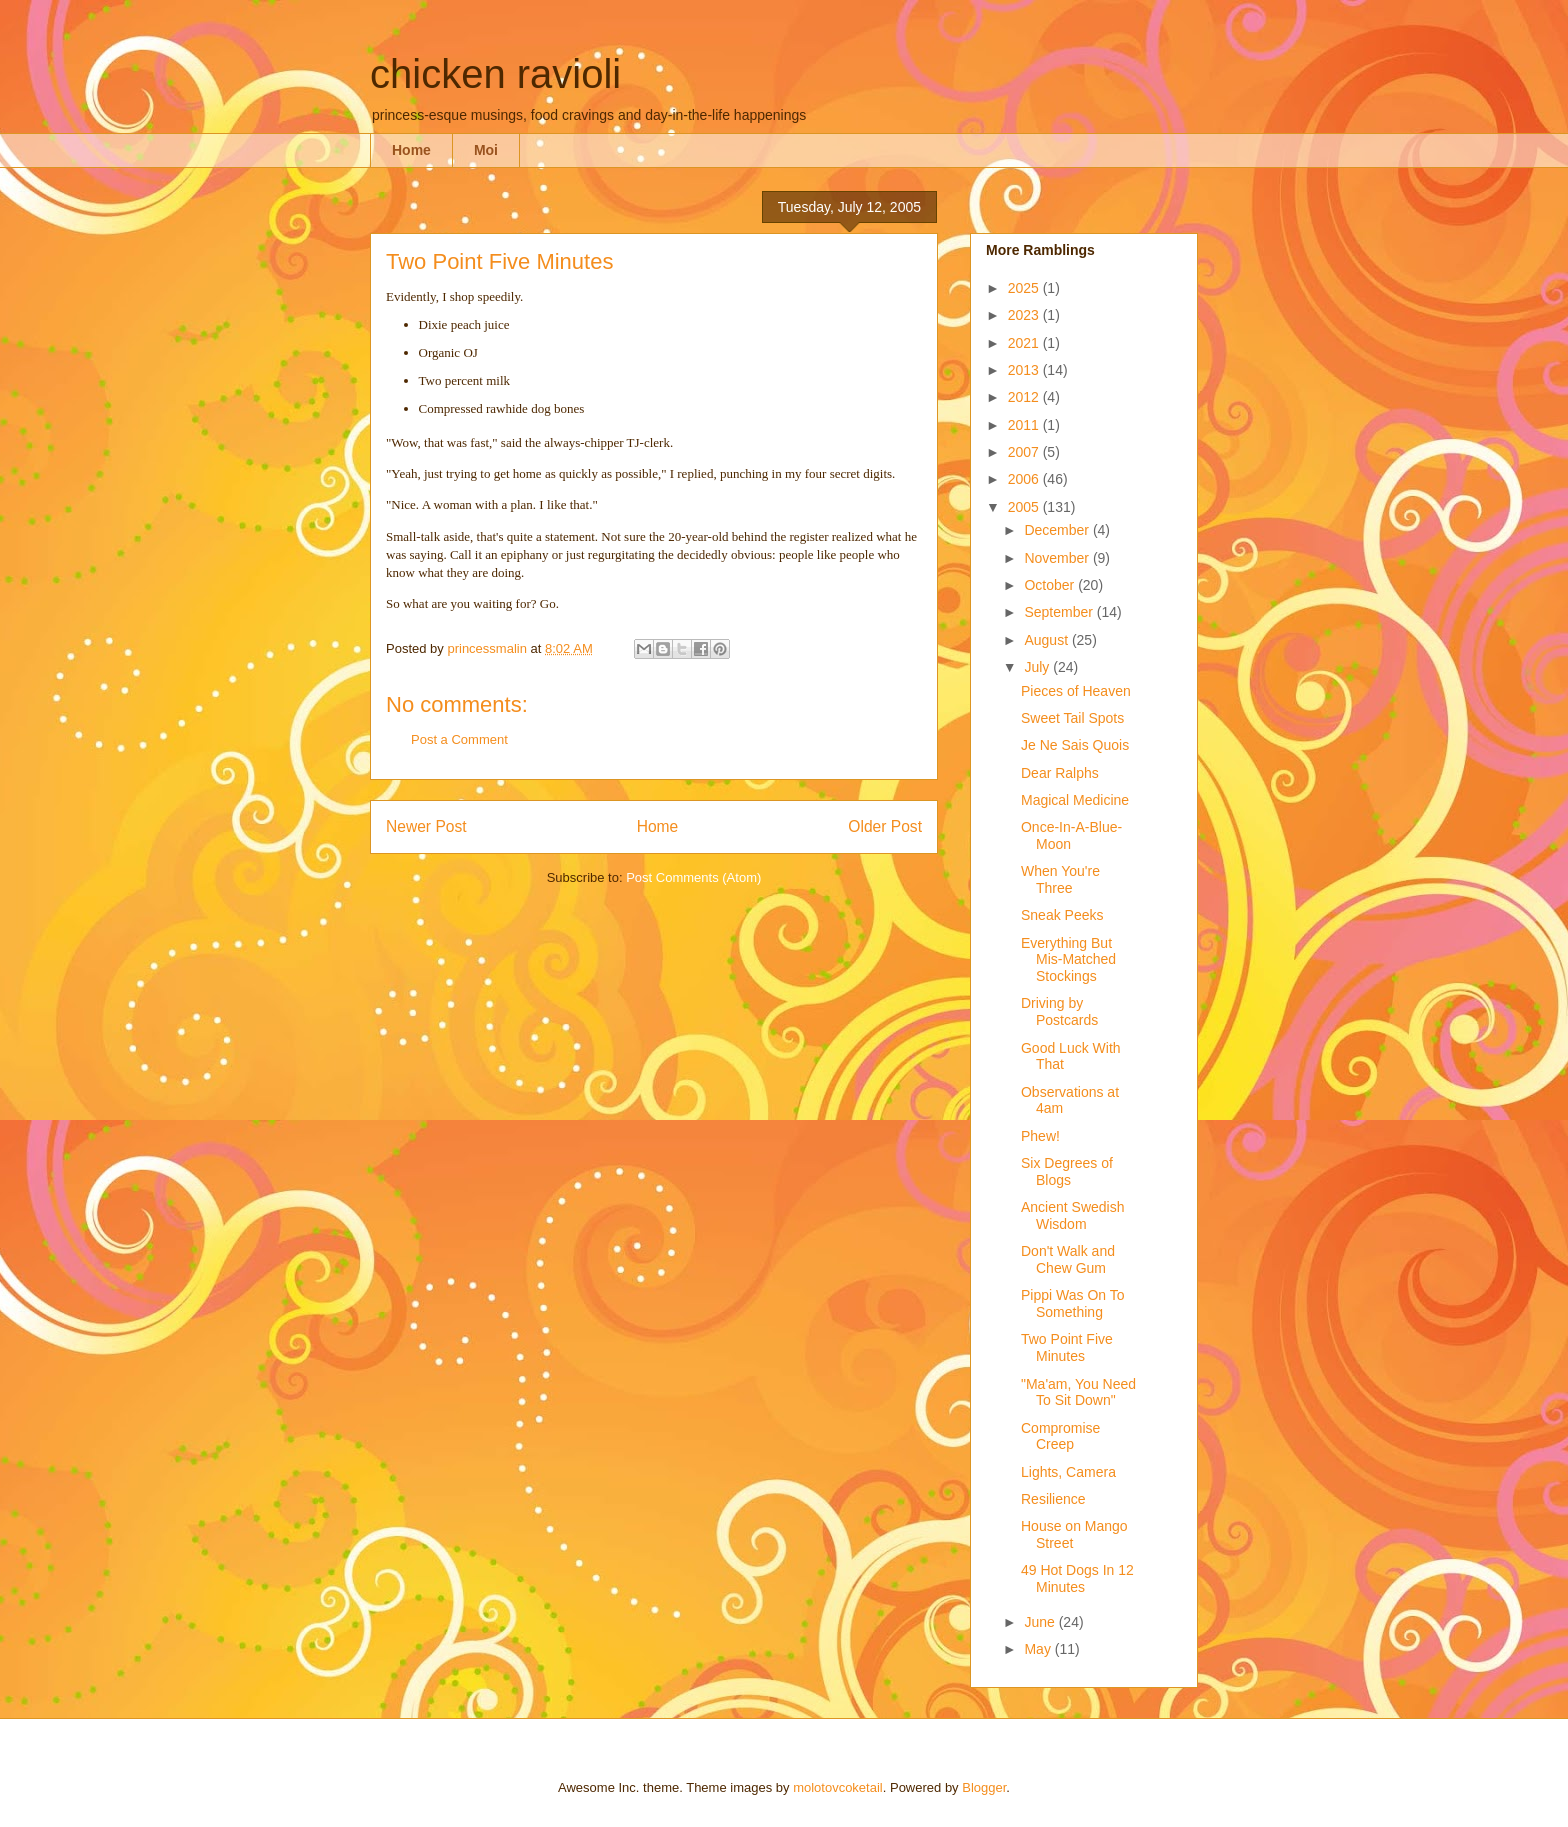 The width and height of the screenshot is (1568, 1827). Describe the element at coordinates (411, 150) in the screenshot. I see `Home` at that location.